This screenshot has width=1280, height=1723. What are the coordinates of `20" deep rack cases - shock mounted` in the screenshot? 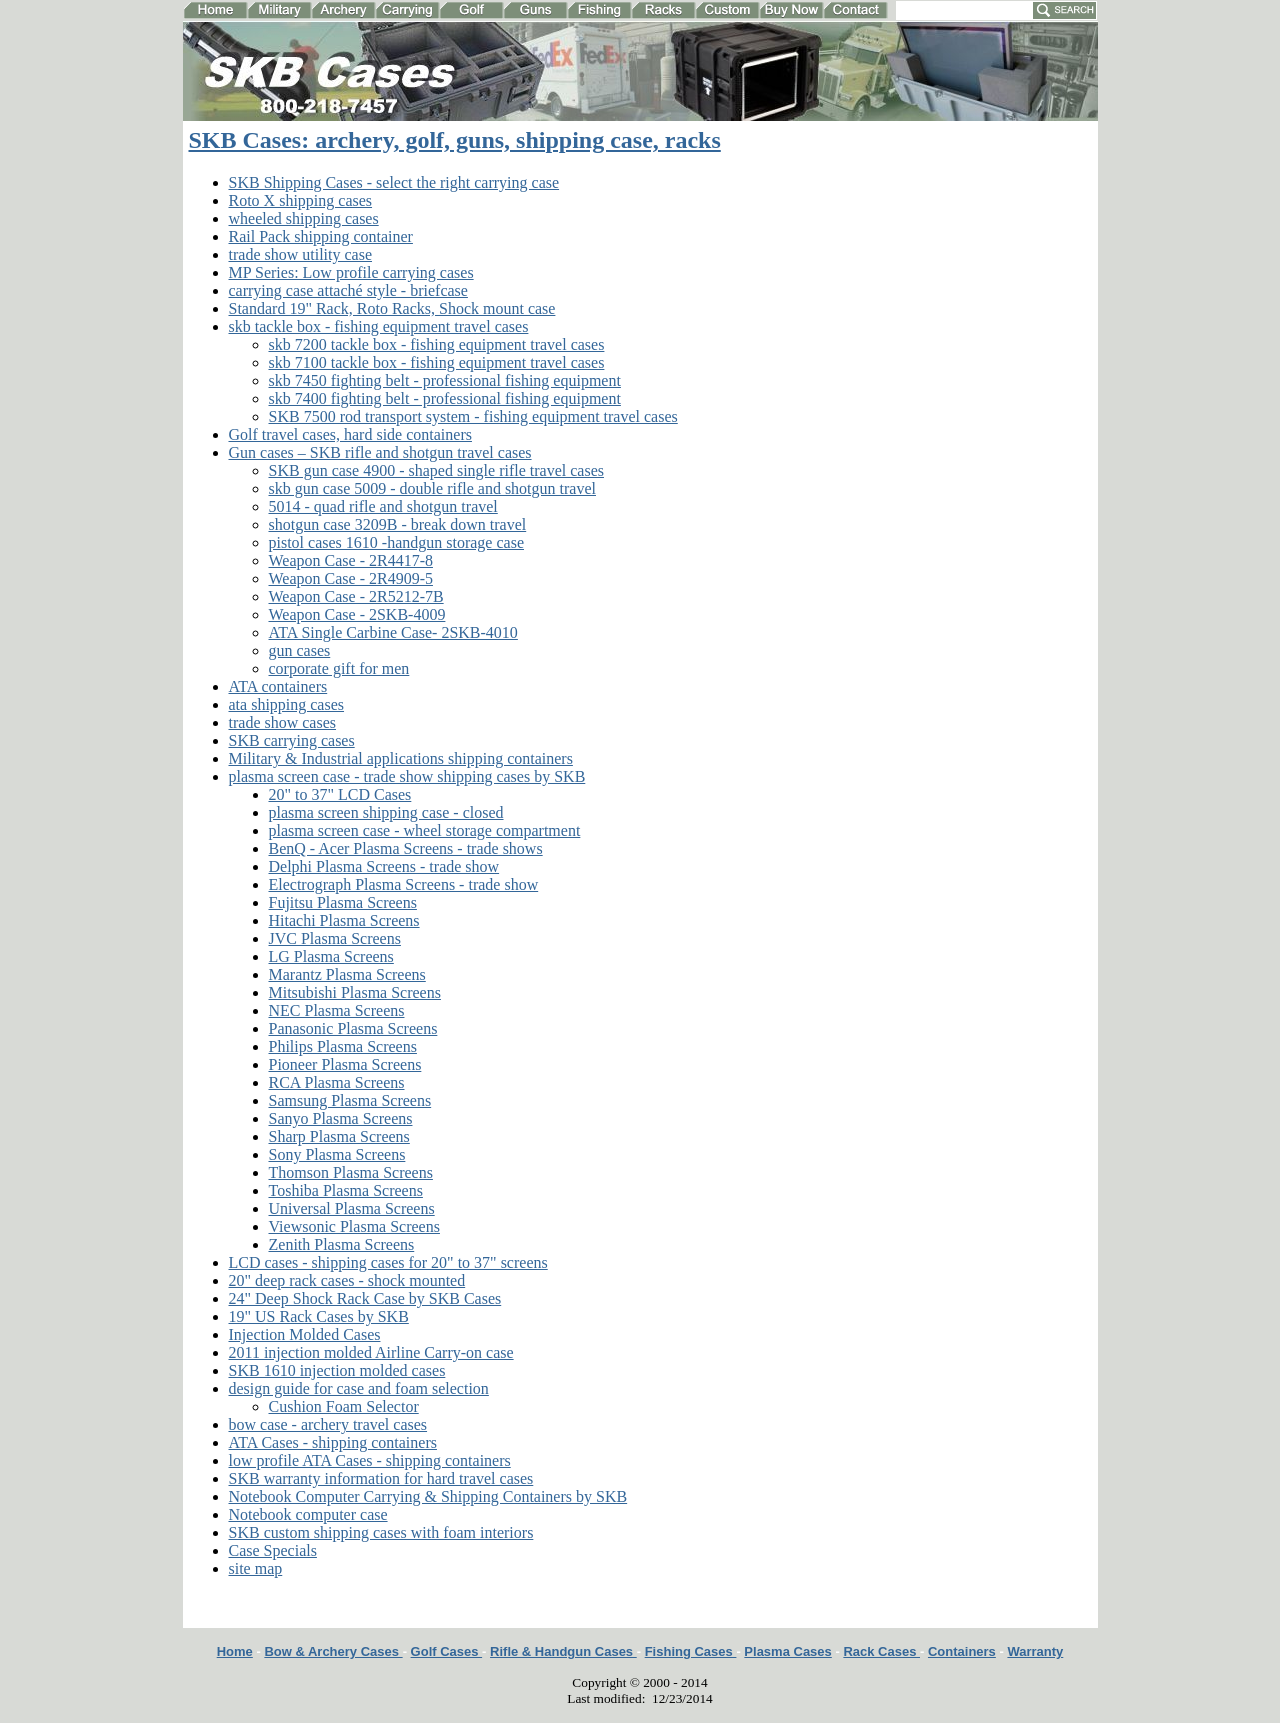 It's located at (347, 1280).